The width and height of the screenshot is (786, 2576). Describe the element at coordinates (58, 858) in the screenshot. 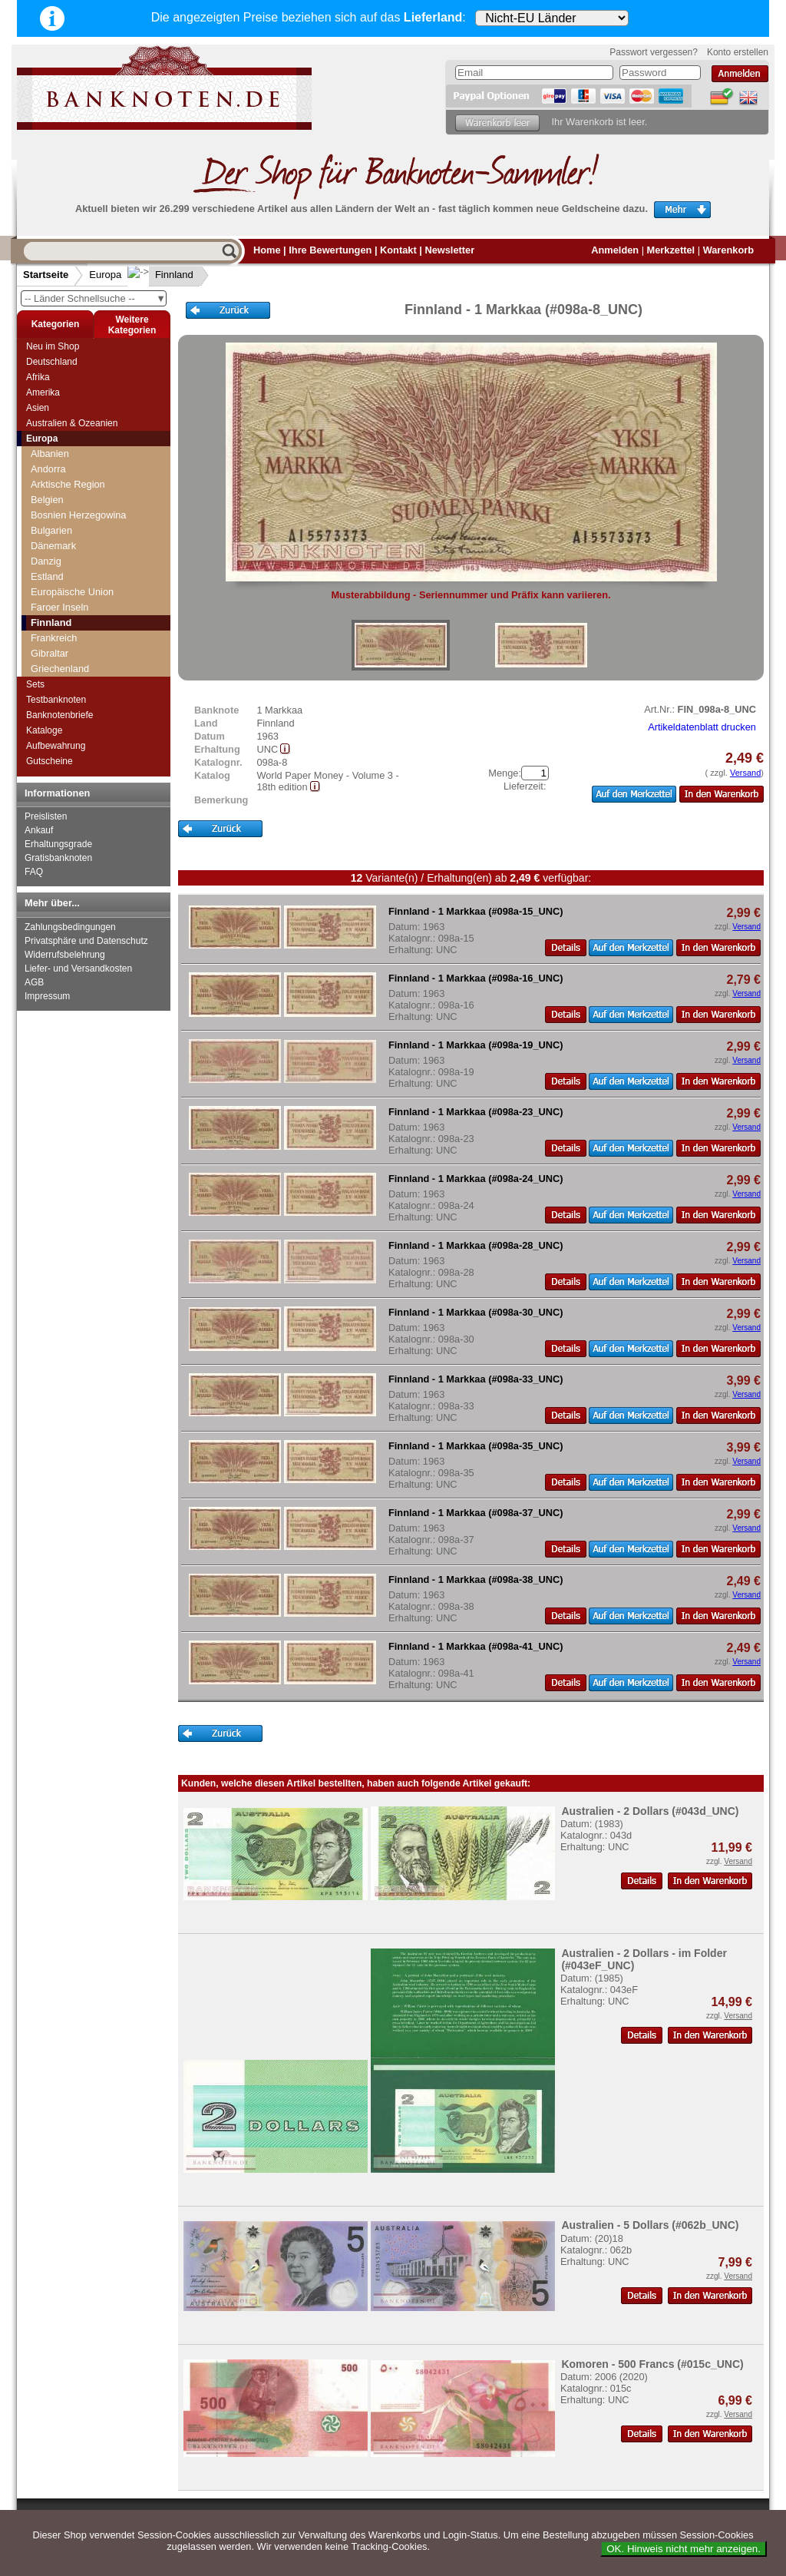

I see `Gratisbanknoten` at that location.